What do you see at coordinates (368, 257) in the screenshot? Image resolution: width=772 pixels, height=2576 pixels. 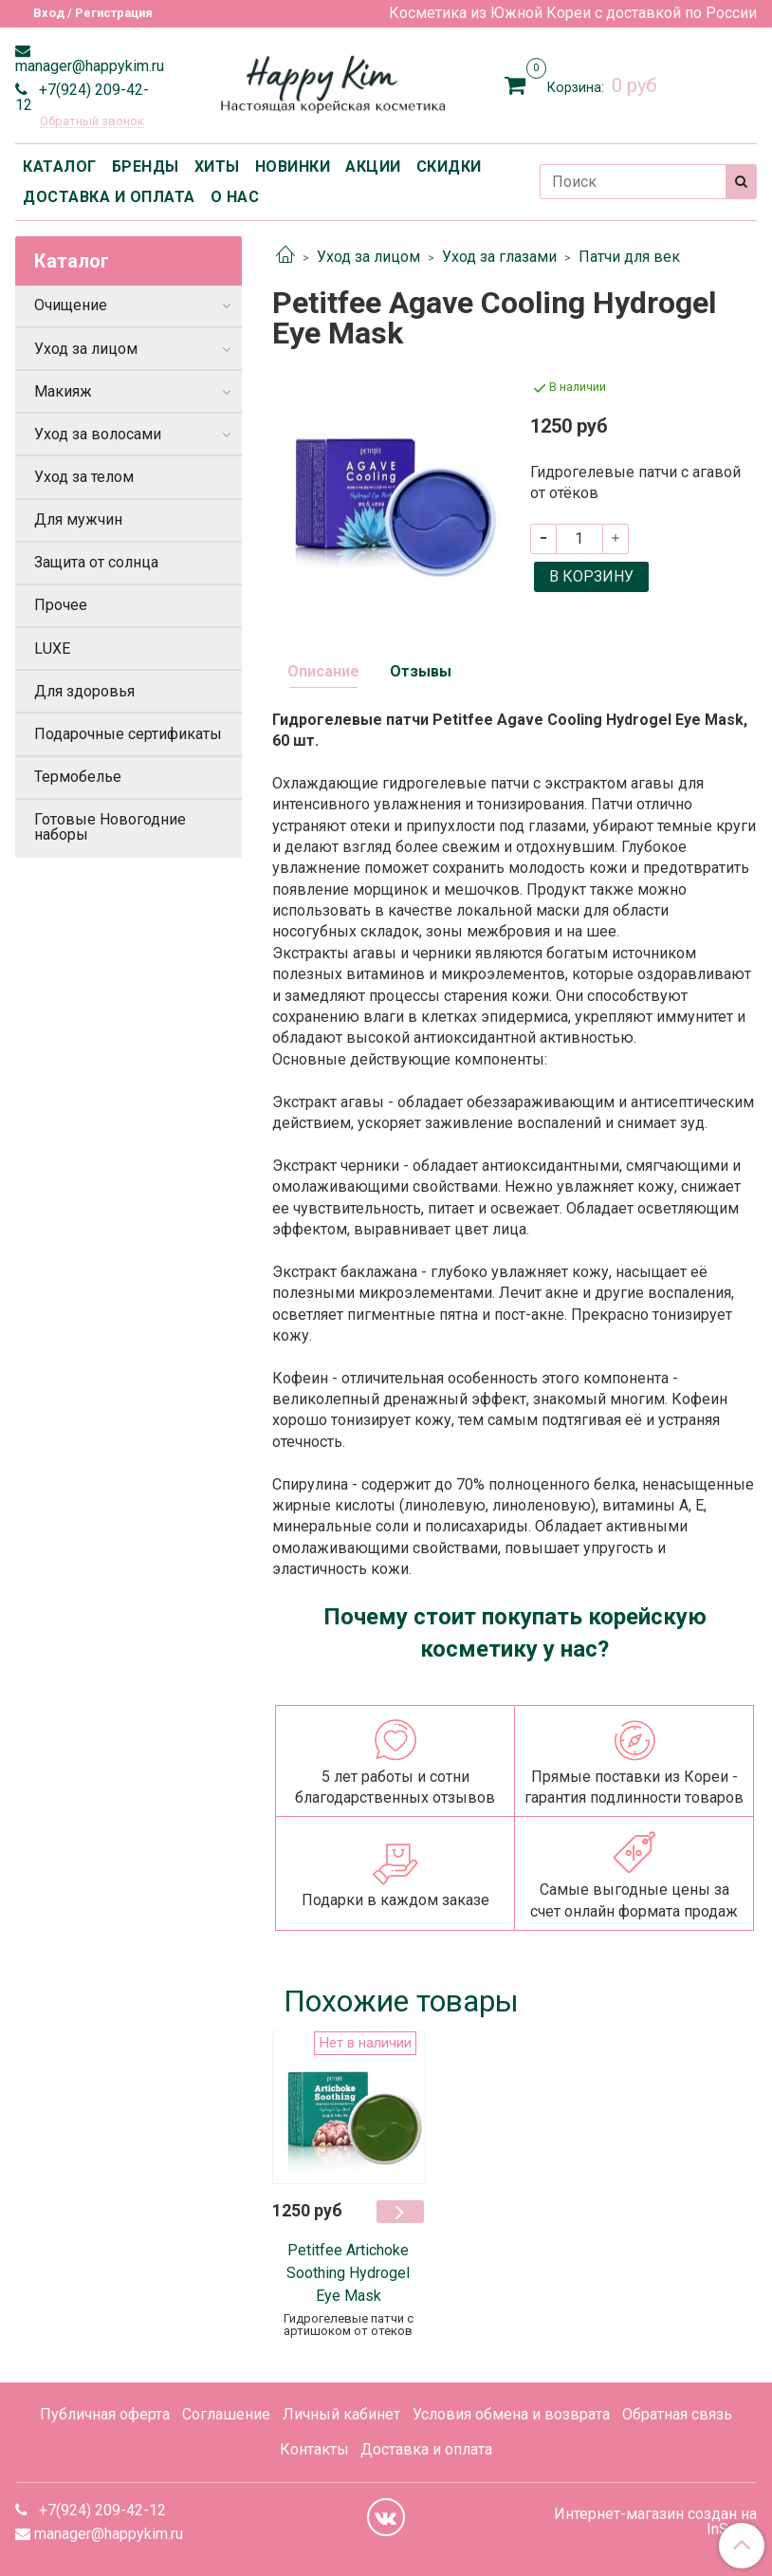 I see `Уход за лицом` at bounding box center [368, 257].